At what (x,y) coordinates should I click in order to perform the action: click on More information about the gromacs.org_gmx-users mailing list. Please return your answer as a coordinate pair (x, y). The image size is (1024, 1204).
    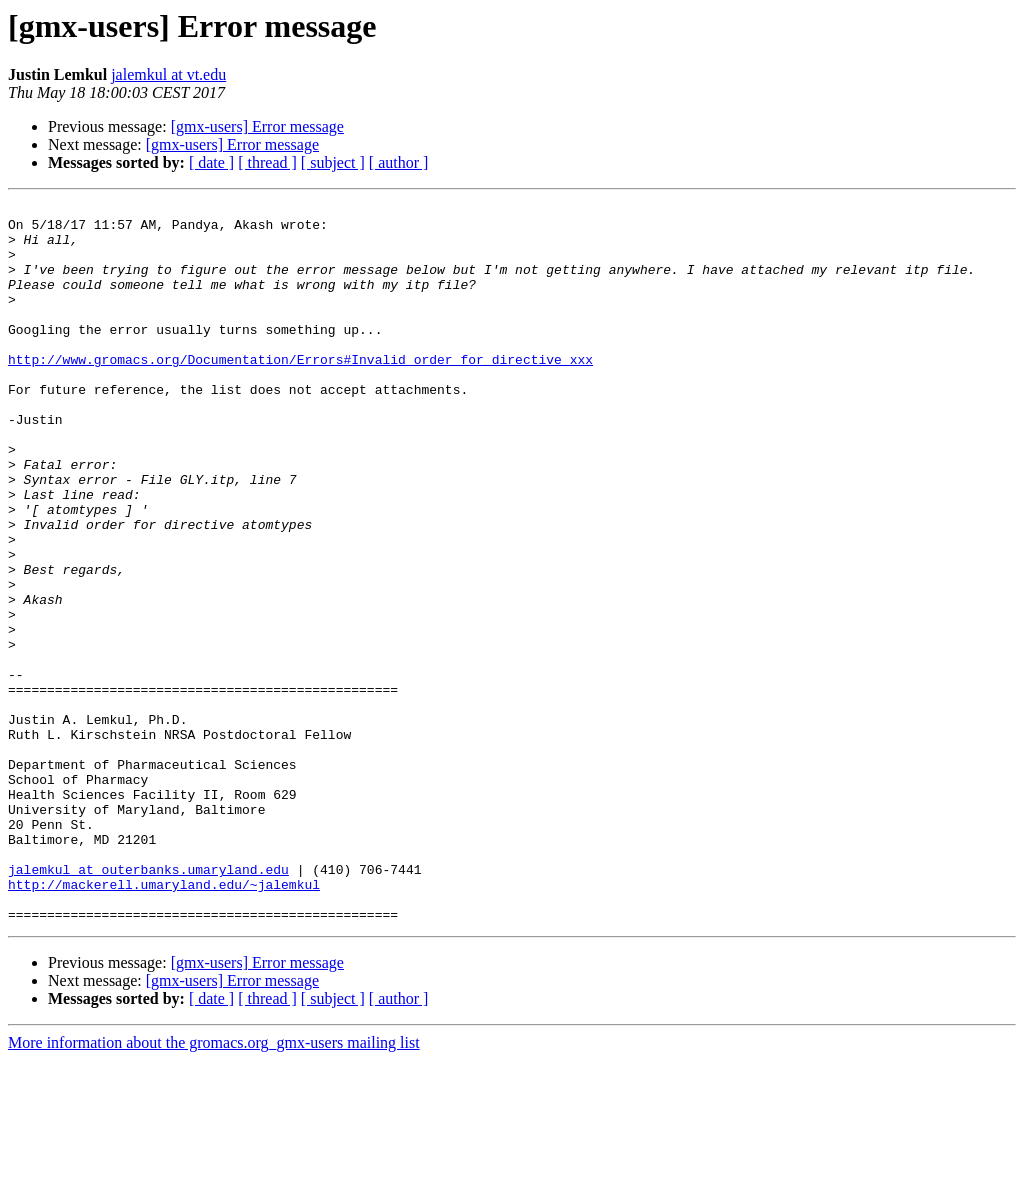
    Looking at the image, I should click on (214, 1186).